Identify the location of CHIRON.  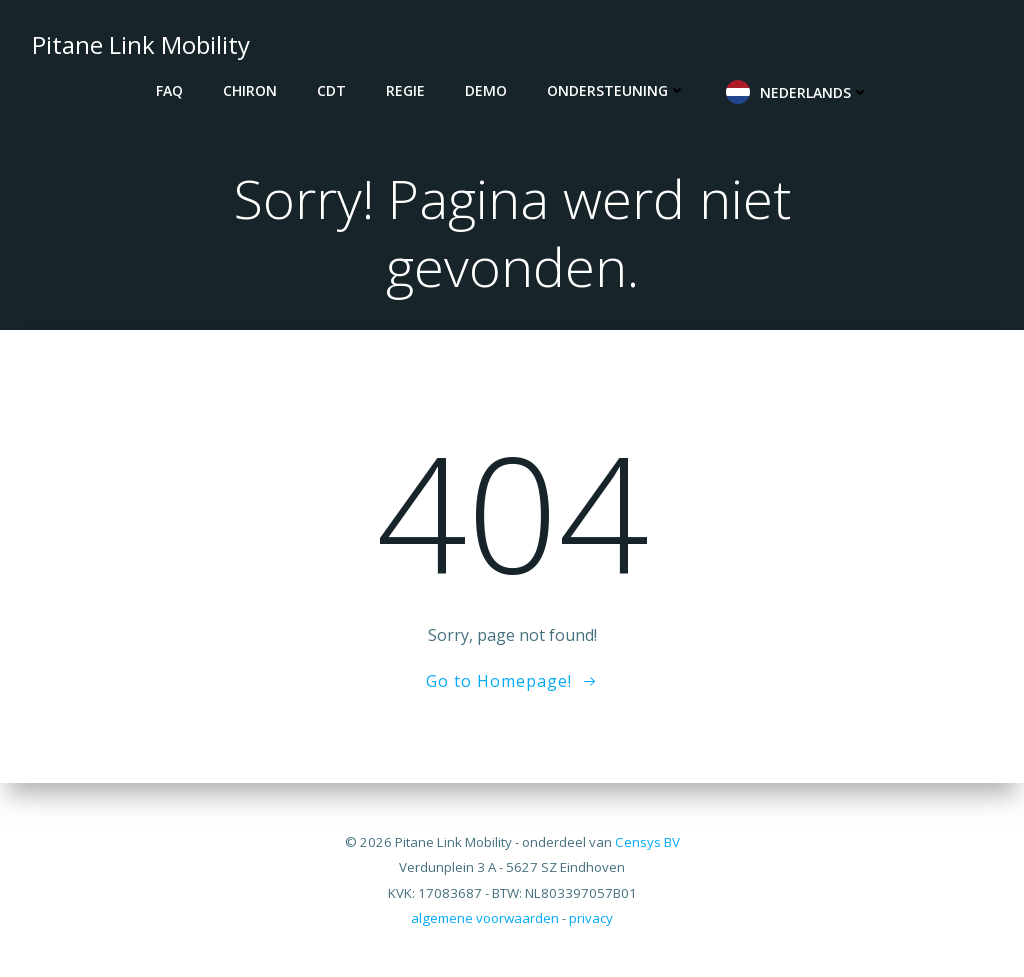
(250, 90).